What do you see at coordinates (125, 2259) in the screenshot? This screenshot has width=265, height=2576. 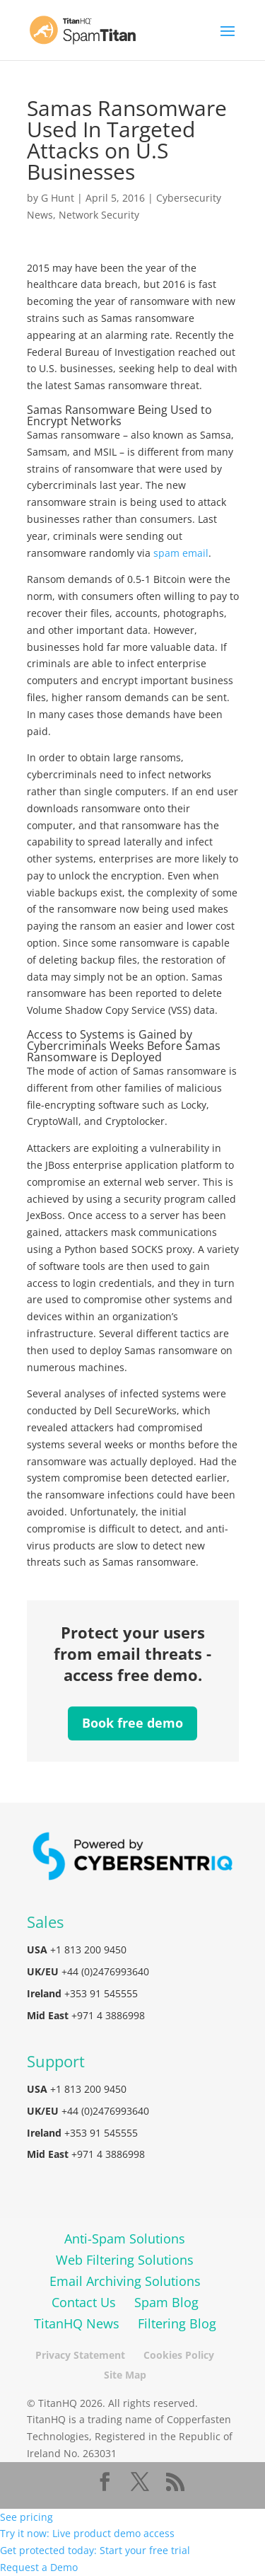 I see `Web Filtering Solutions` at bounding box center [125, 2259].